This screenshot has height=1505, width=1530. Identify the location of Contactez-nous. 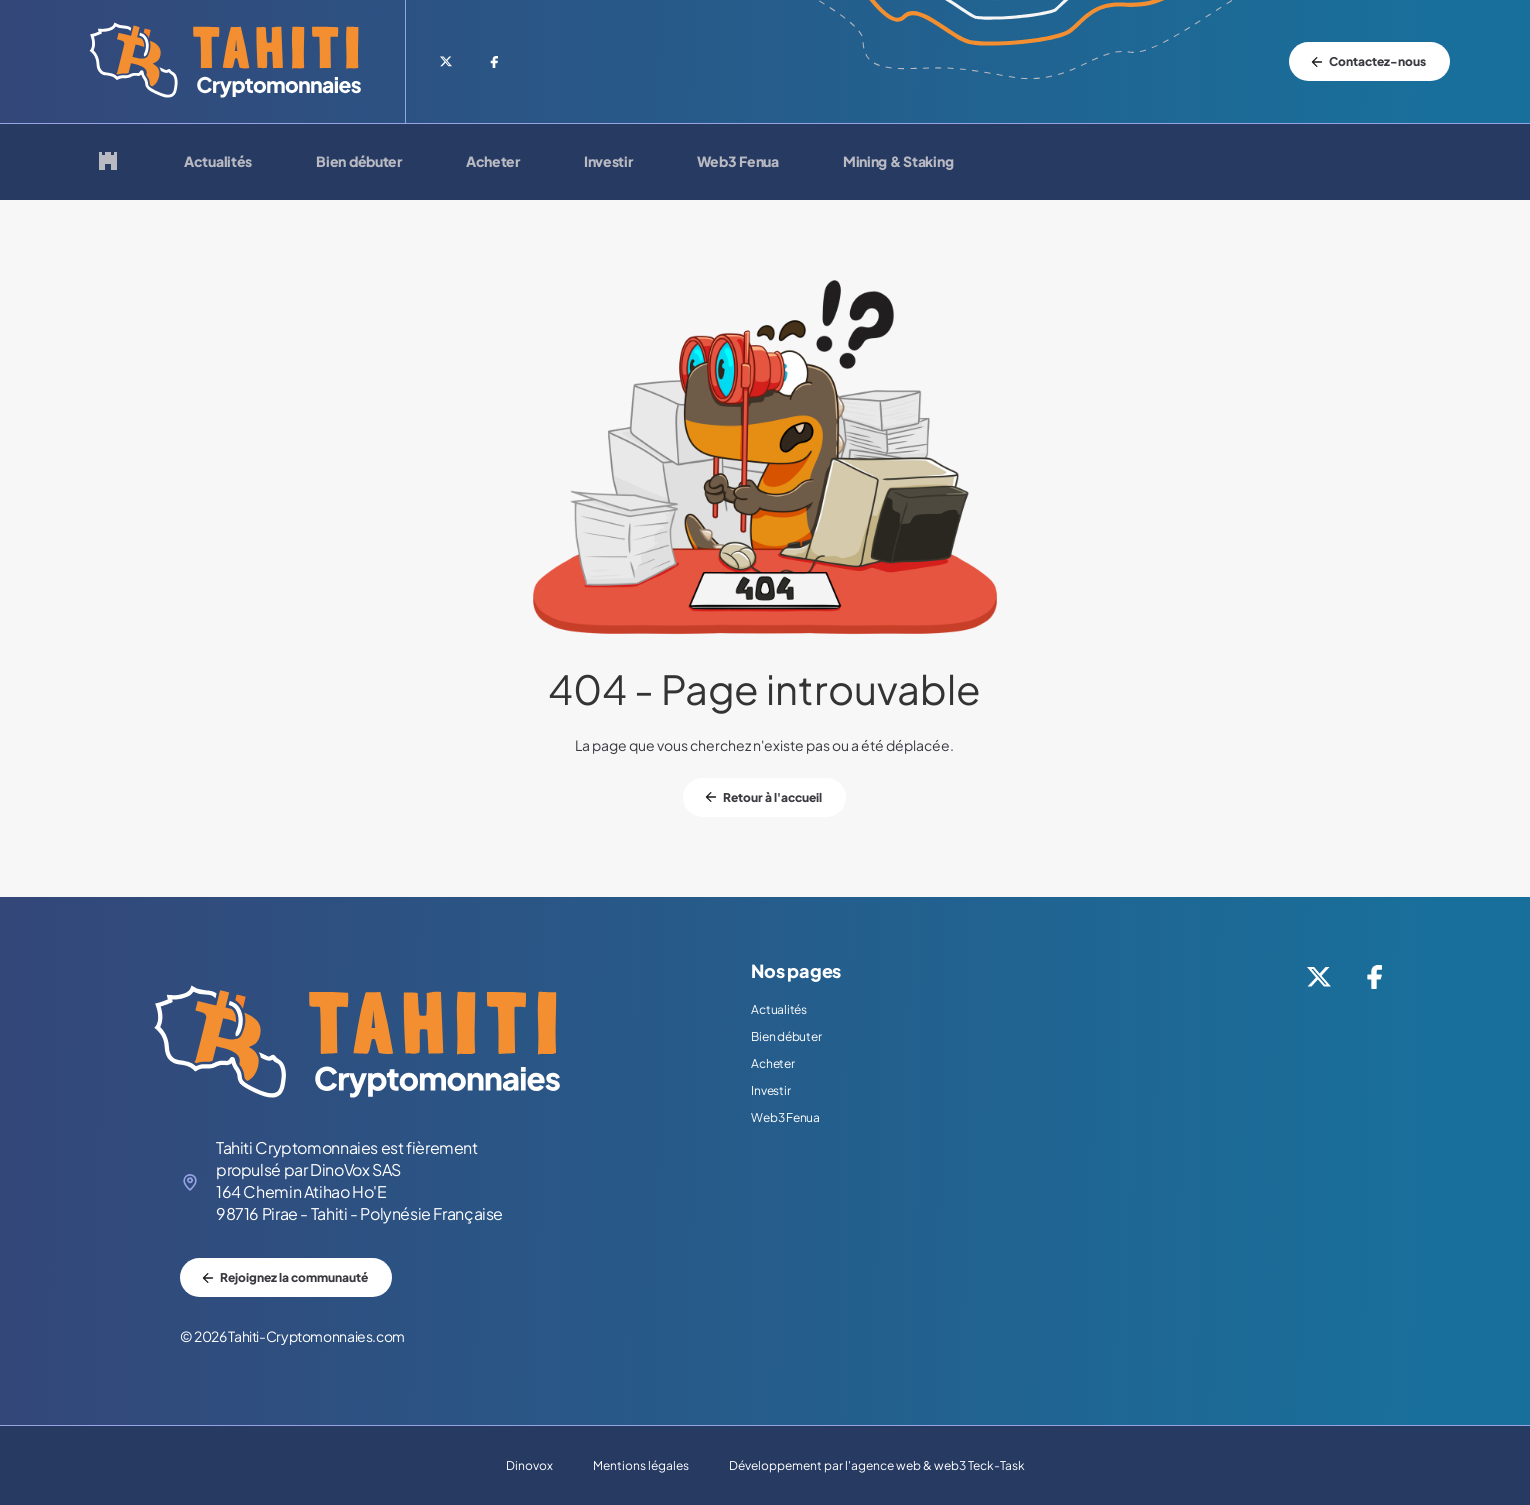
(1377, 61).